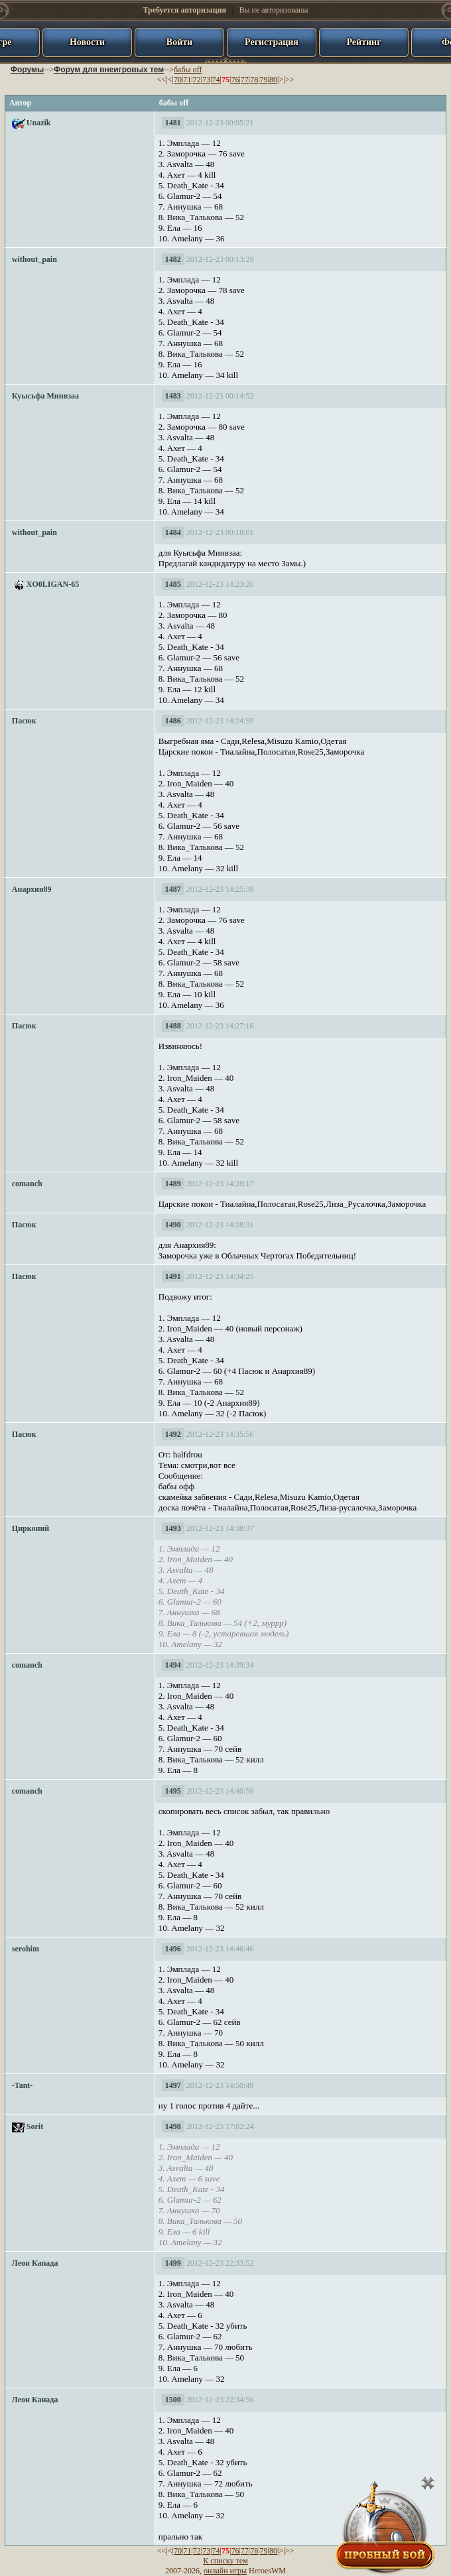 This screenshot has height=2576, width=451. What do you see at coordinates (173, 1434) in the screenshot?
I see `1492` at bounding box center [173, 1434].